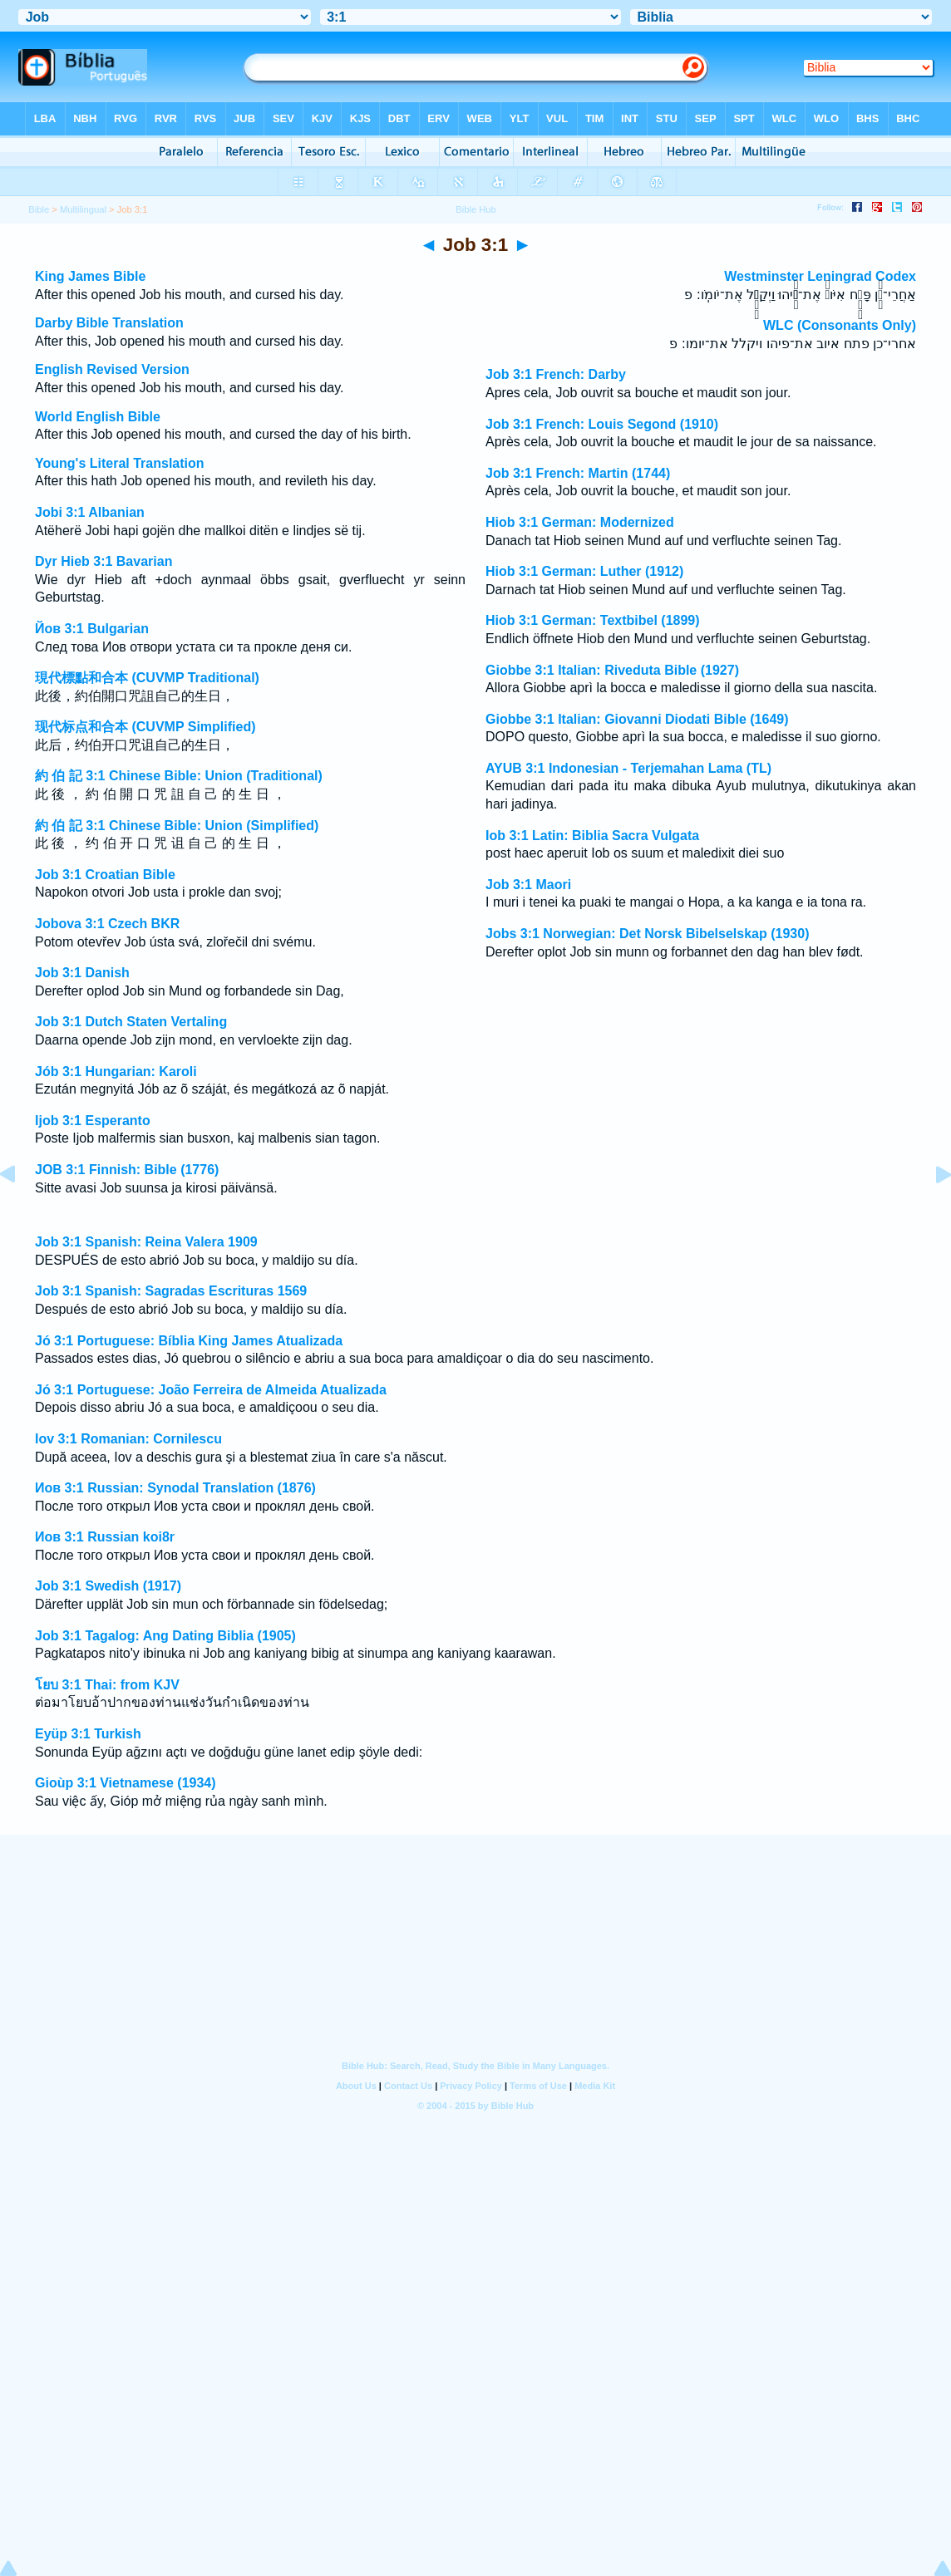  I want to click on Ijob 3:1 Esperanto, so click(92, 1120).